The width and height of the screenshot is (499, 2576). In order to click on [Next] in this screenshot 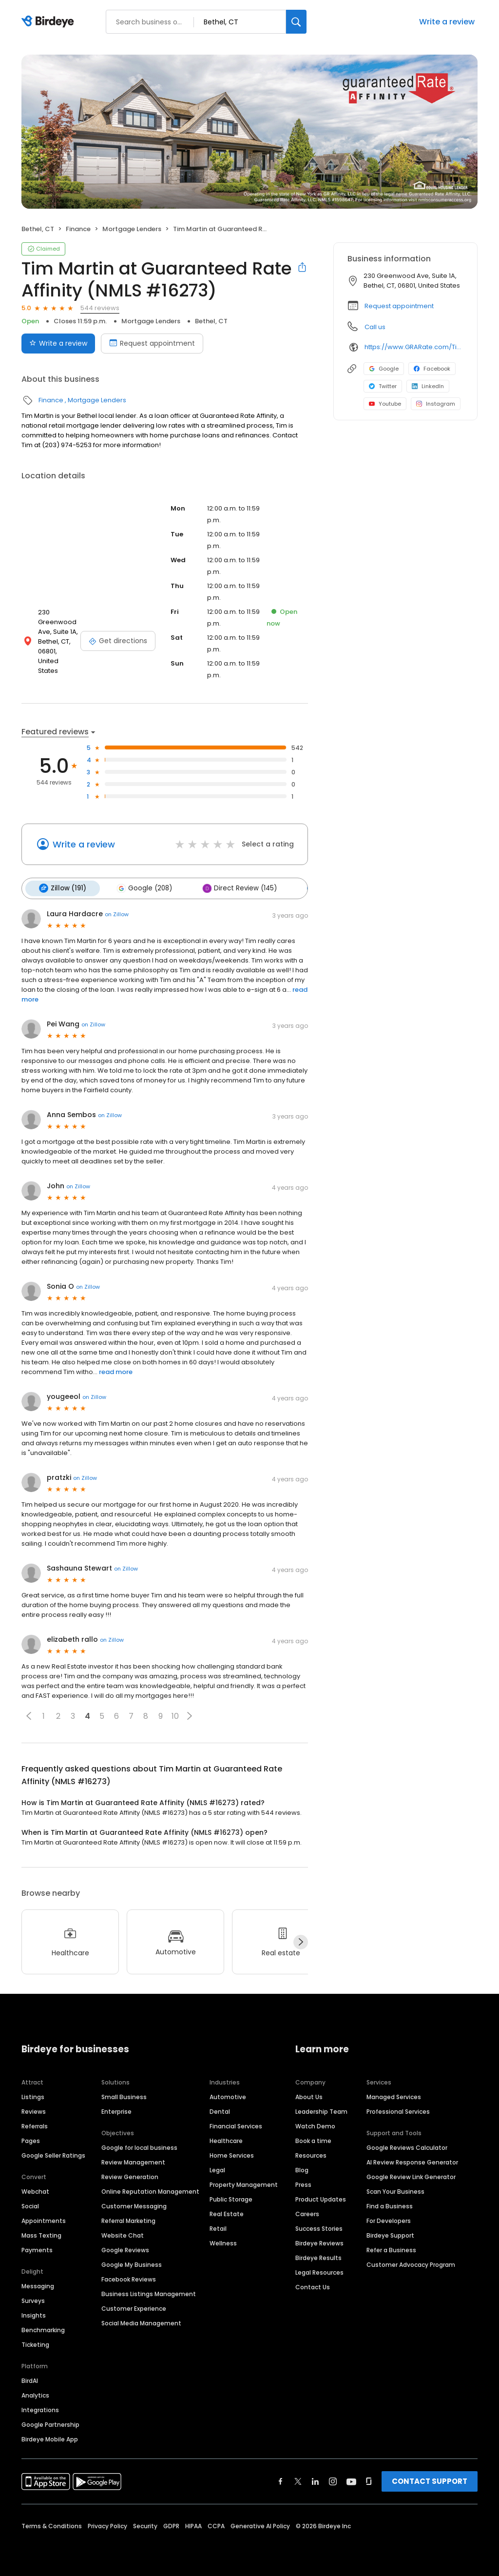, I will do `click(300, 1940)`.